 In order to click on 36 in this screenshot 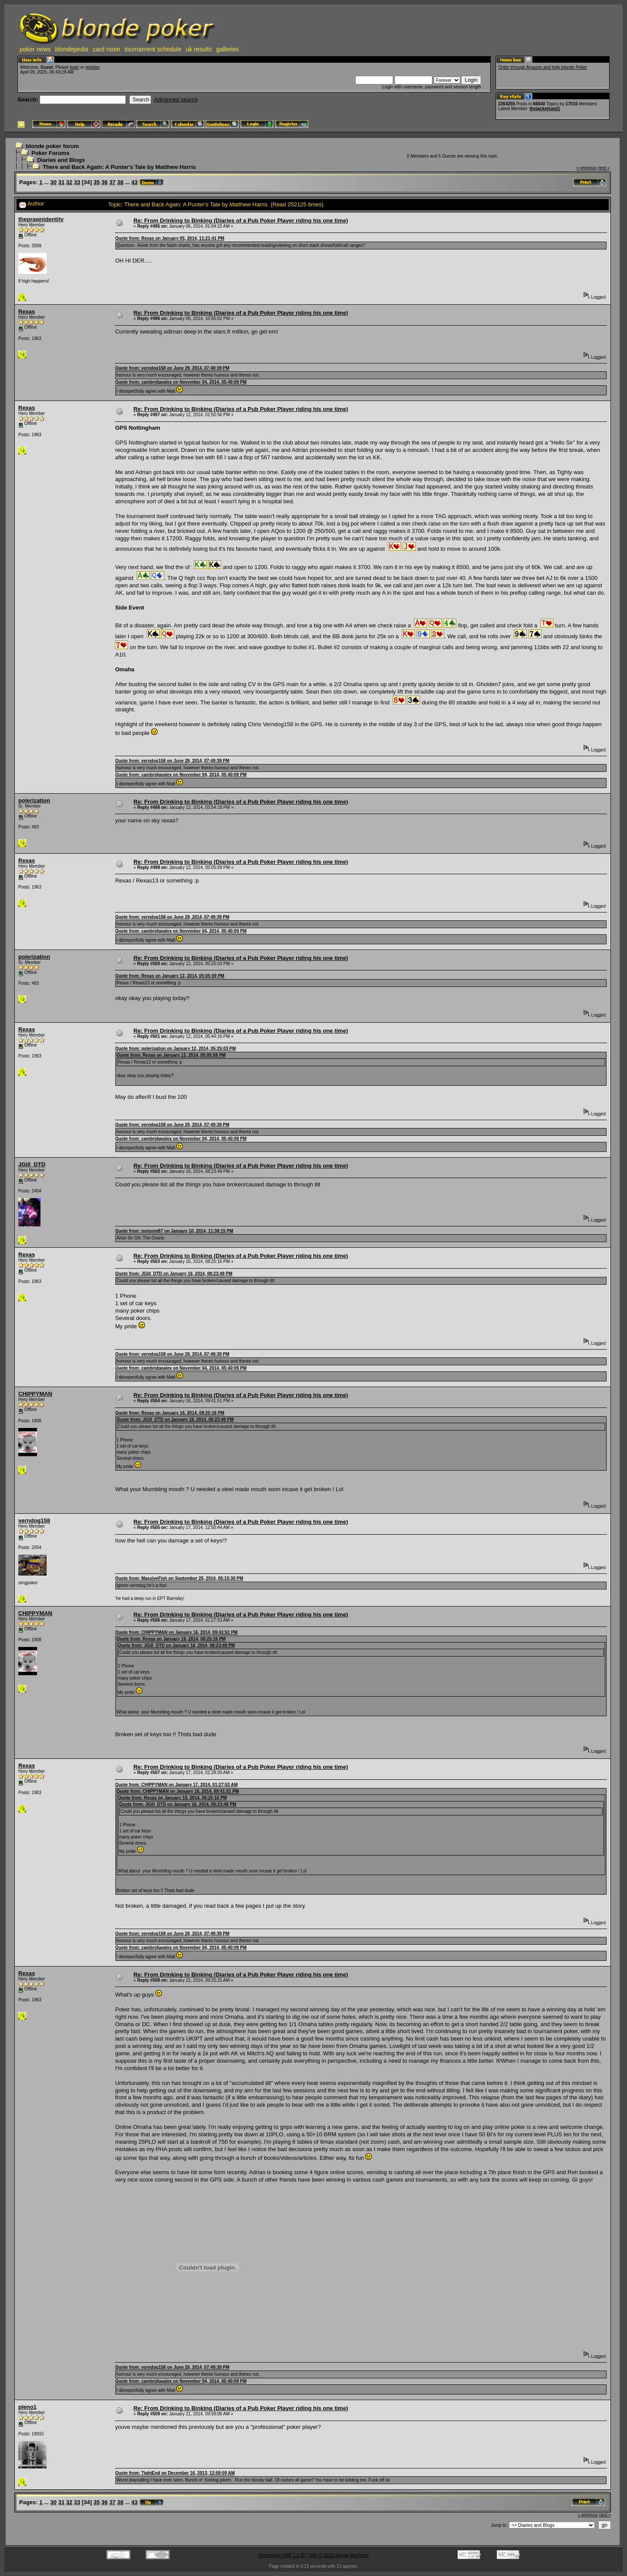, I will do `click(104, 182)`.